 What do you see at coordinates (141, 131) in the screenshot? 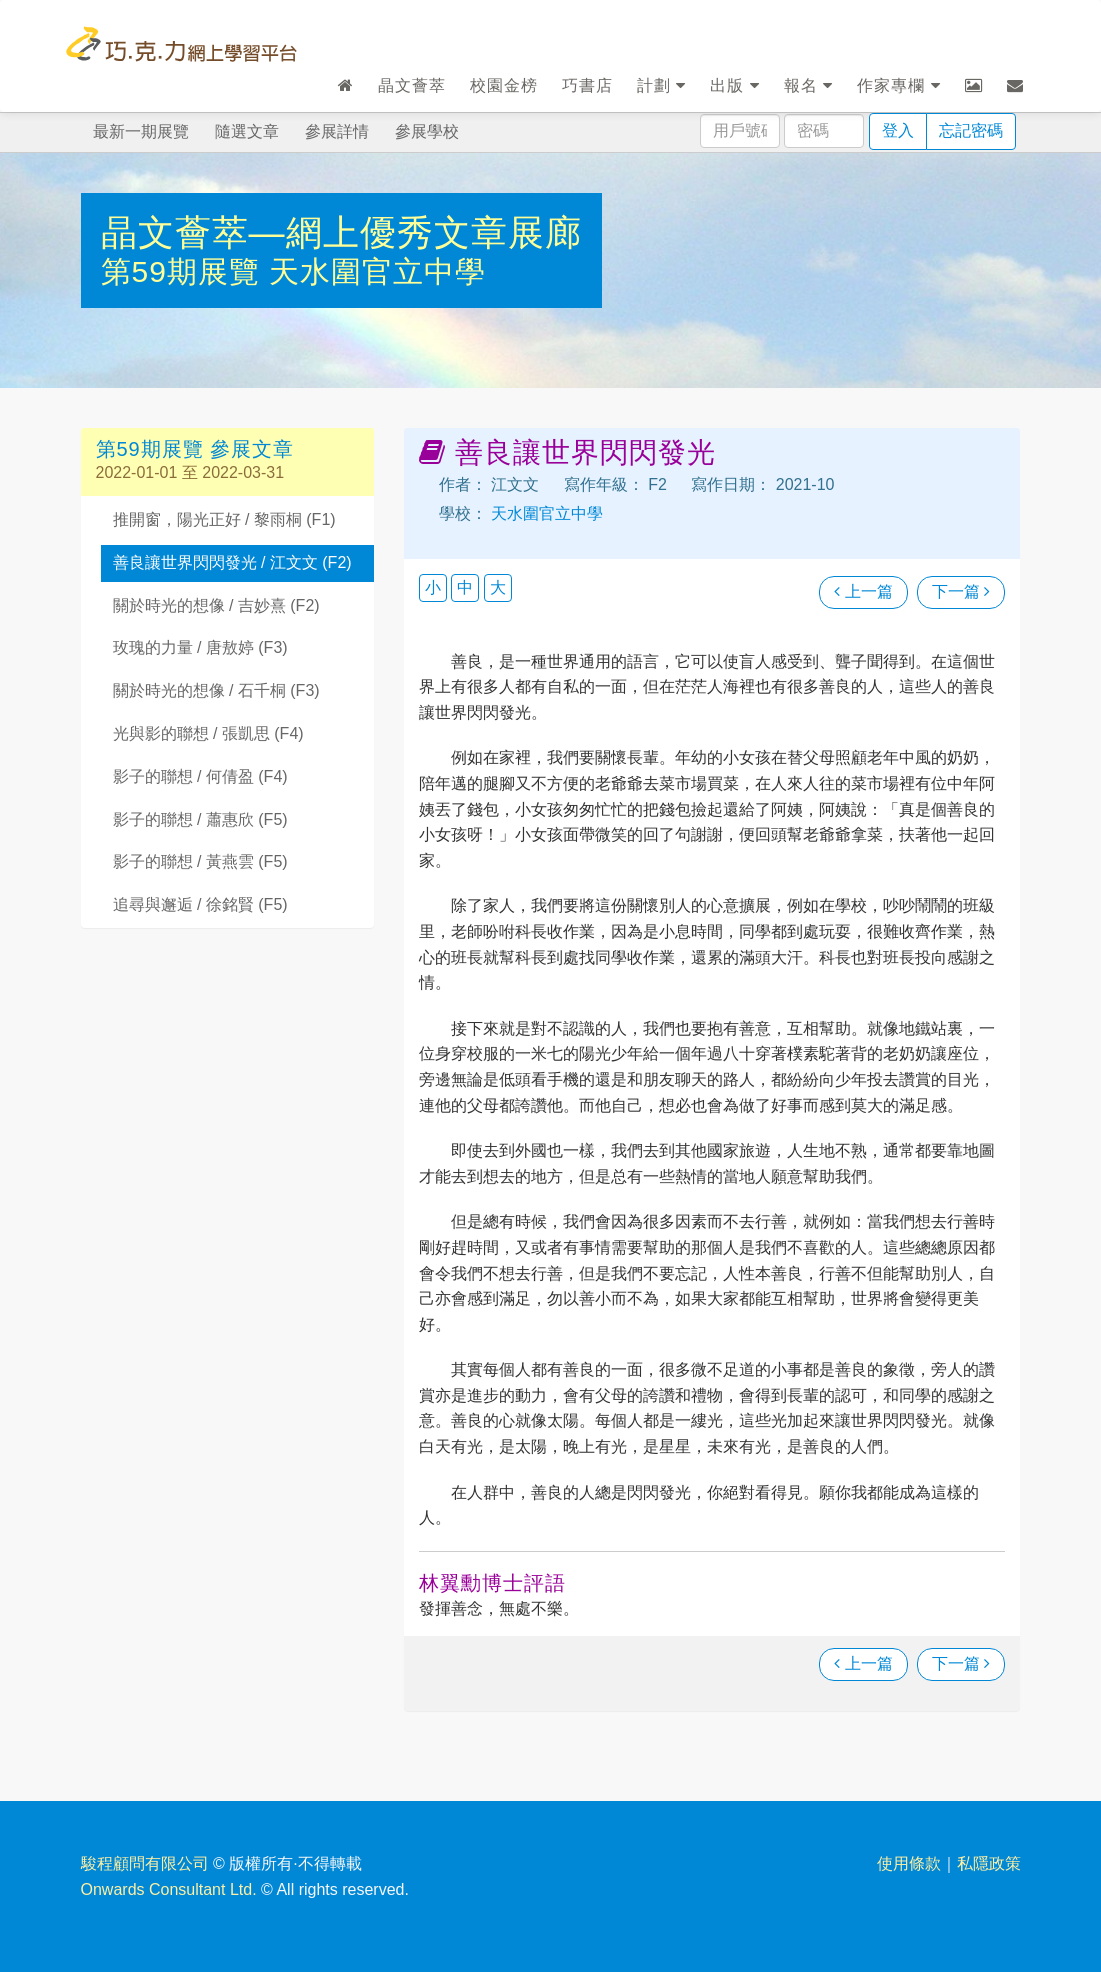
I see `最新一期展覽` at bounding box center [141, 131].